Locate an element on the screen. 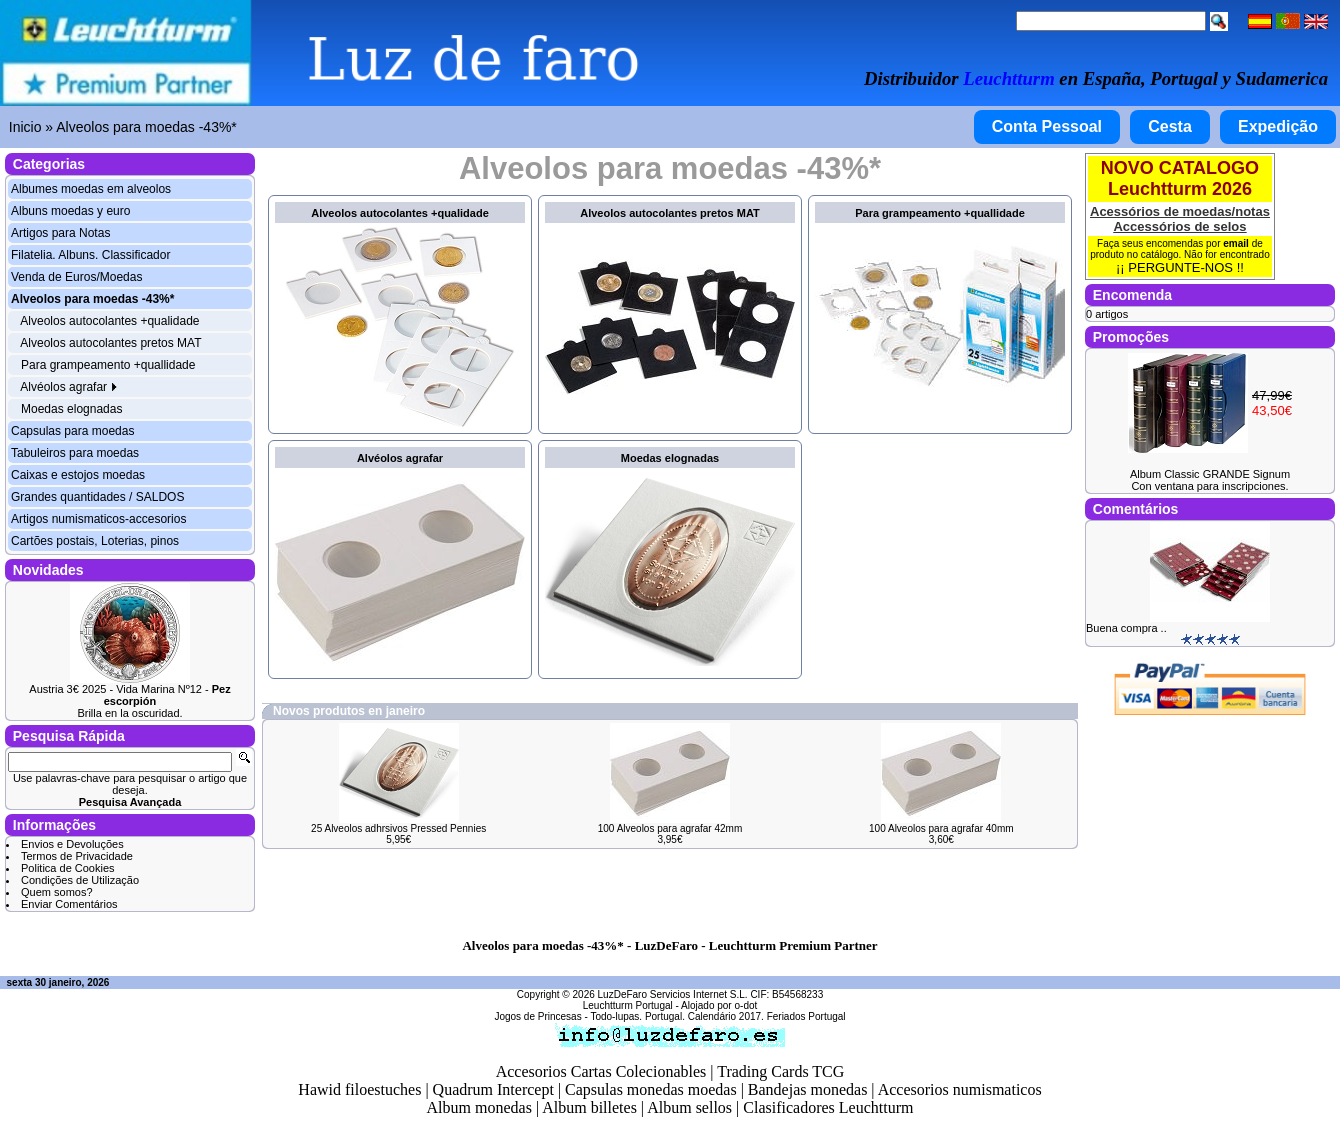  Para grampeamento +quallidade is located at coordinates (108, 365).